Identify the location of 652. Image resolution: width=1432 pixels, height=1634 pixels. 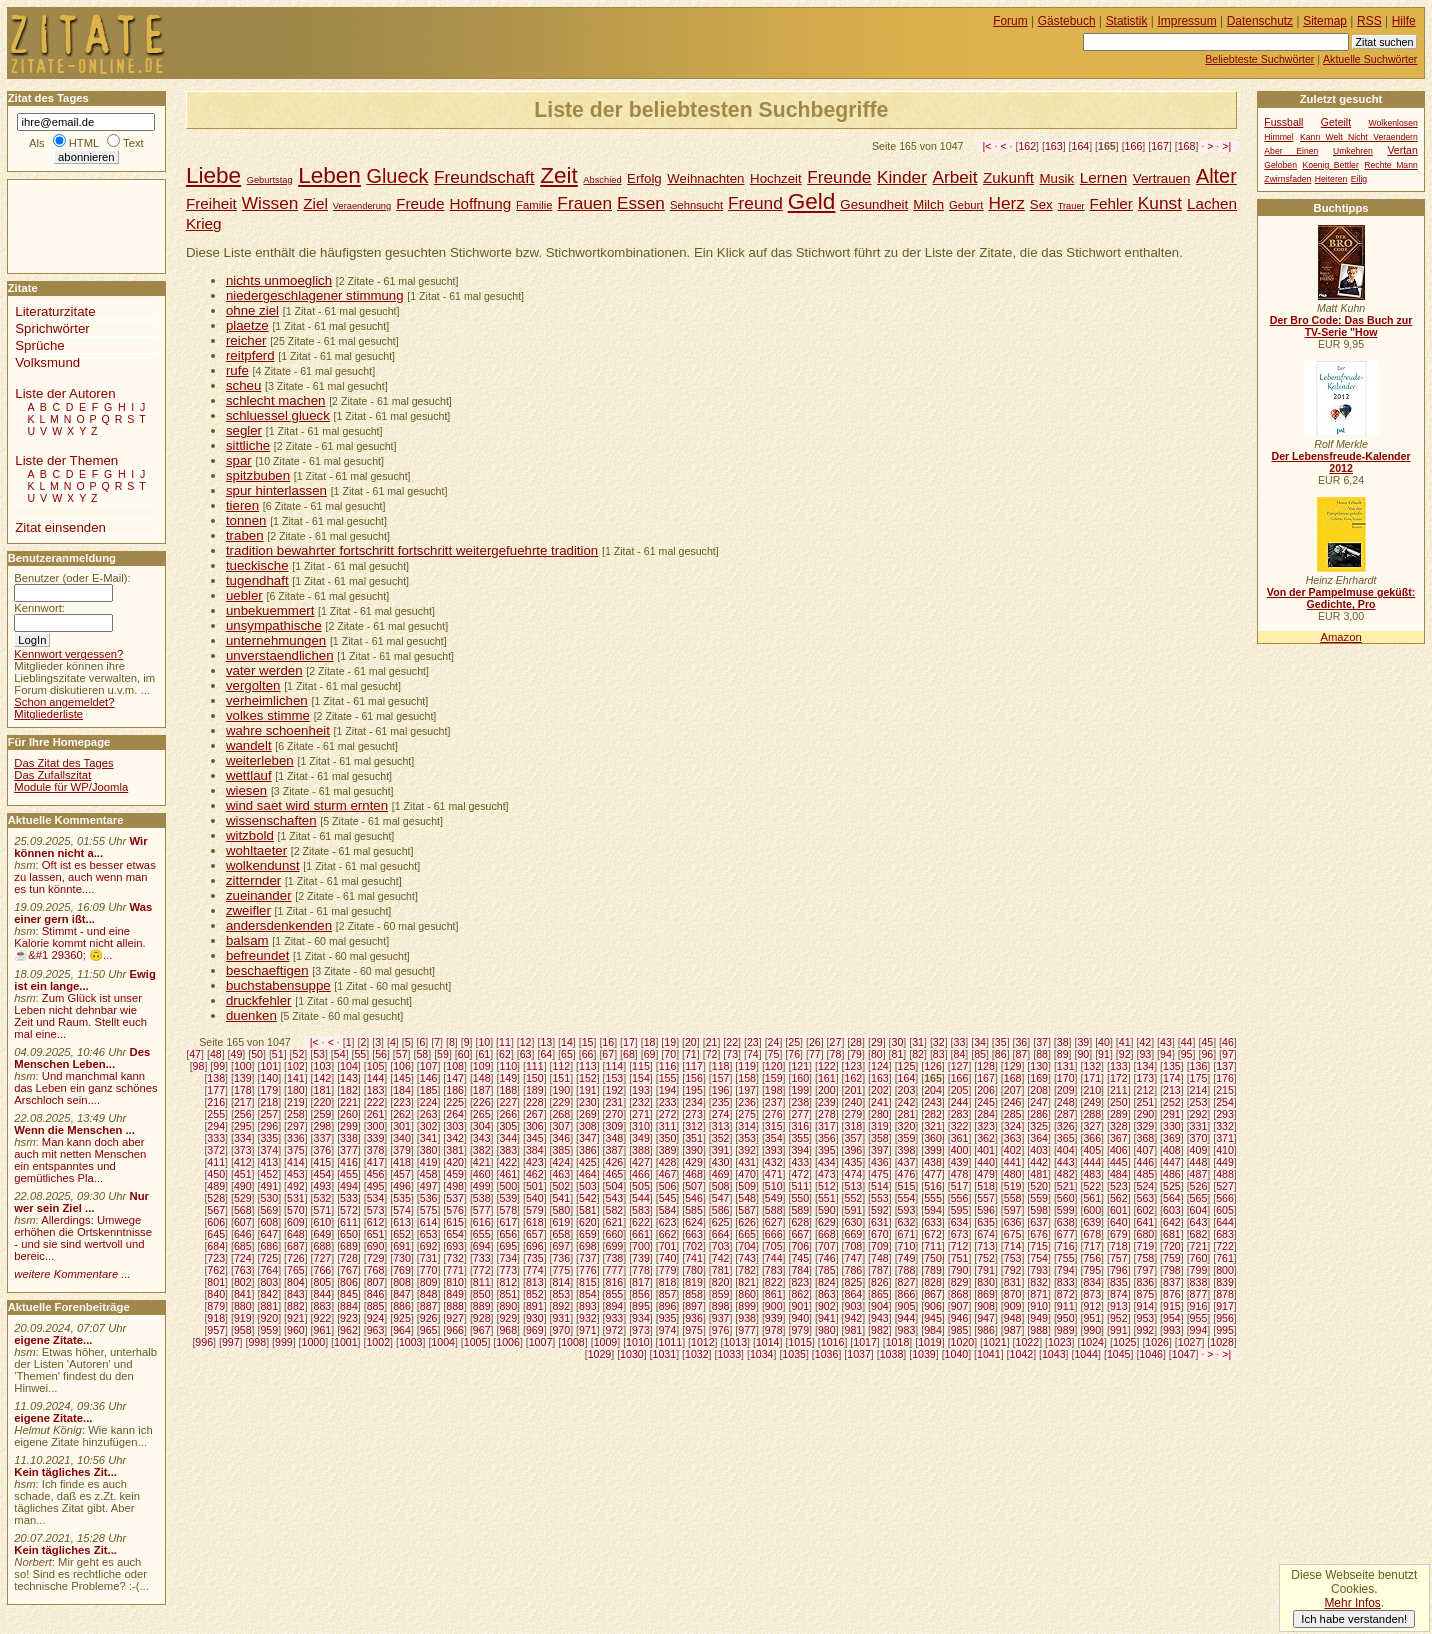
(402, 1234).